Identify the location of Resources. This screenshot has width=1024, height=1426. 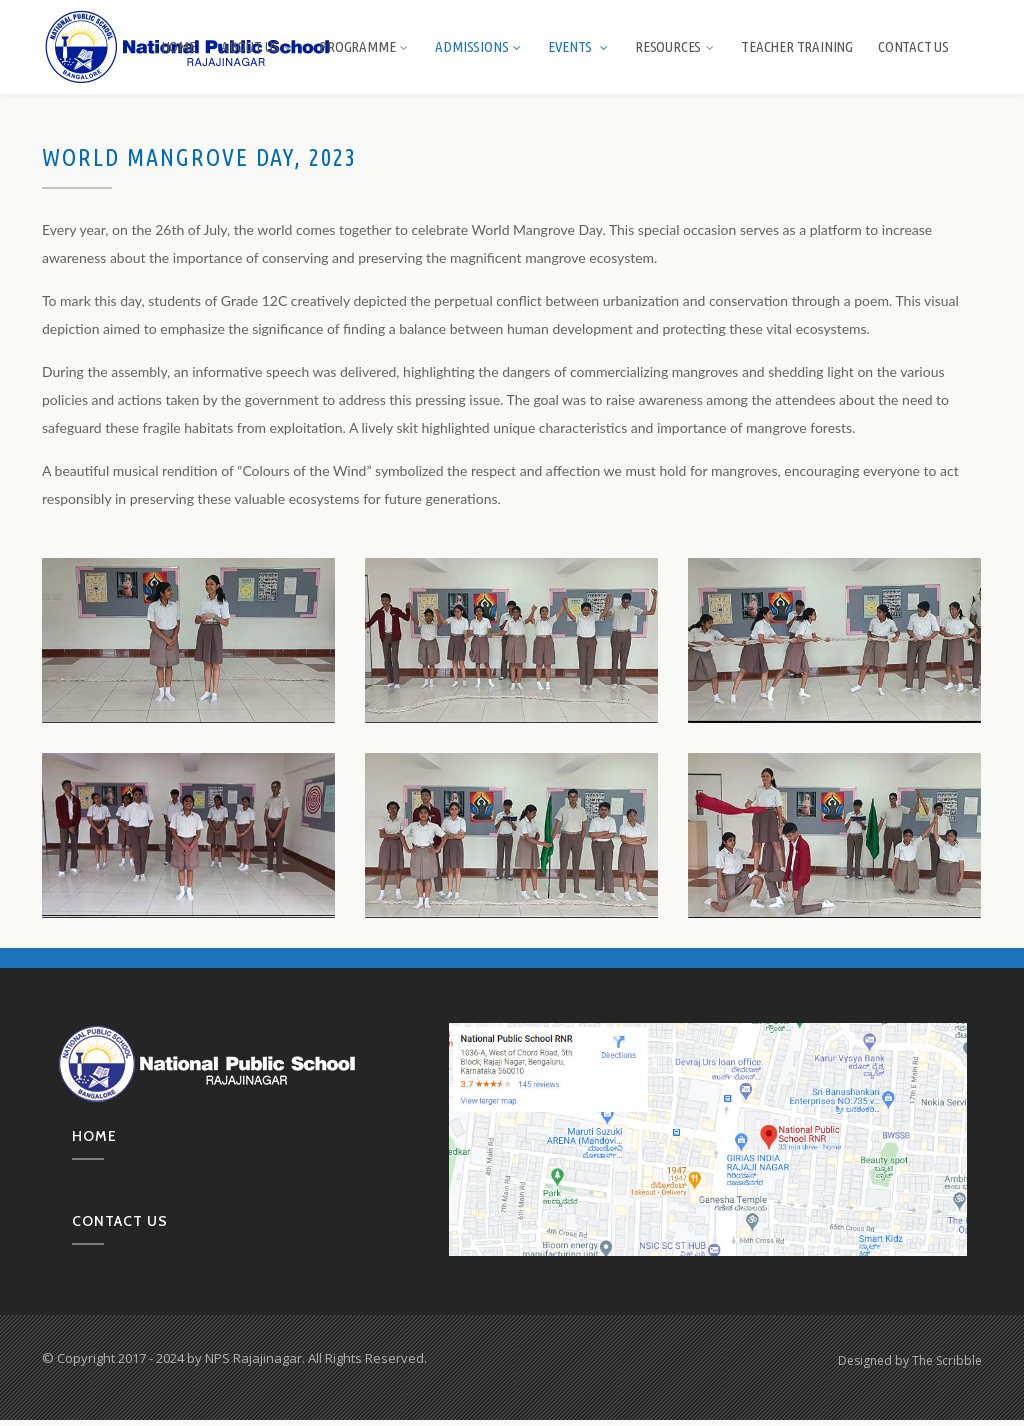
(675, 46).